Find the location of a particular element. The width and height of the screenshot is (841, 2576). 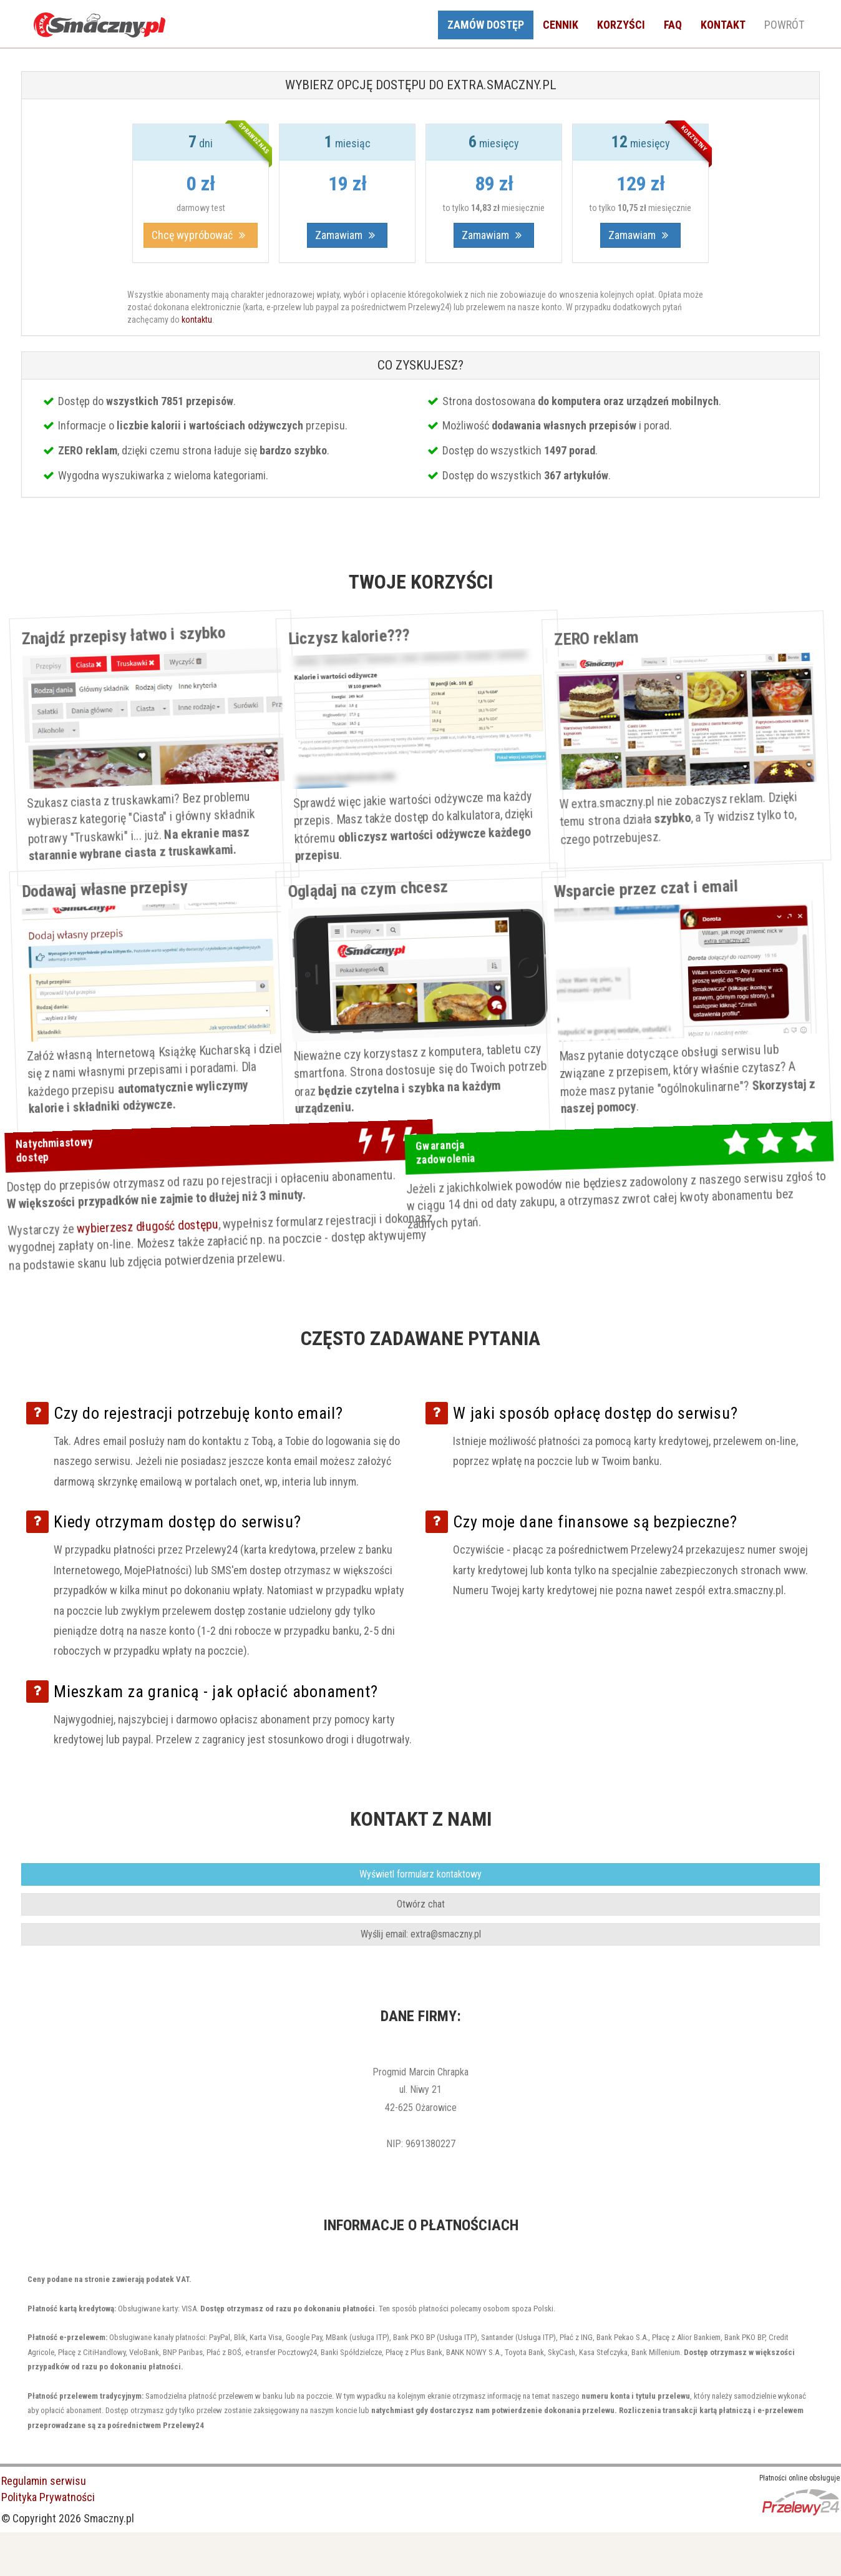

FAQ is located at coordinates (673, 24).